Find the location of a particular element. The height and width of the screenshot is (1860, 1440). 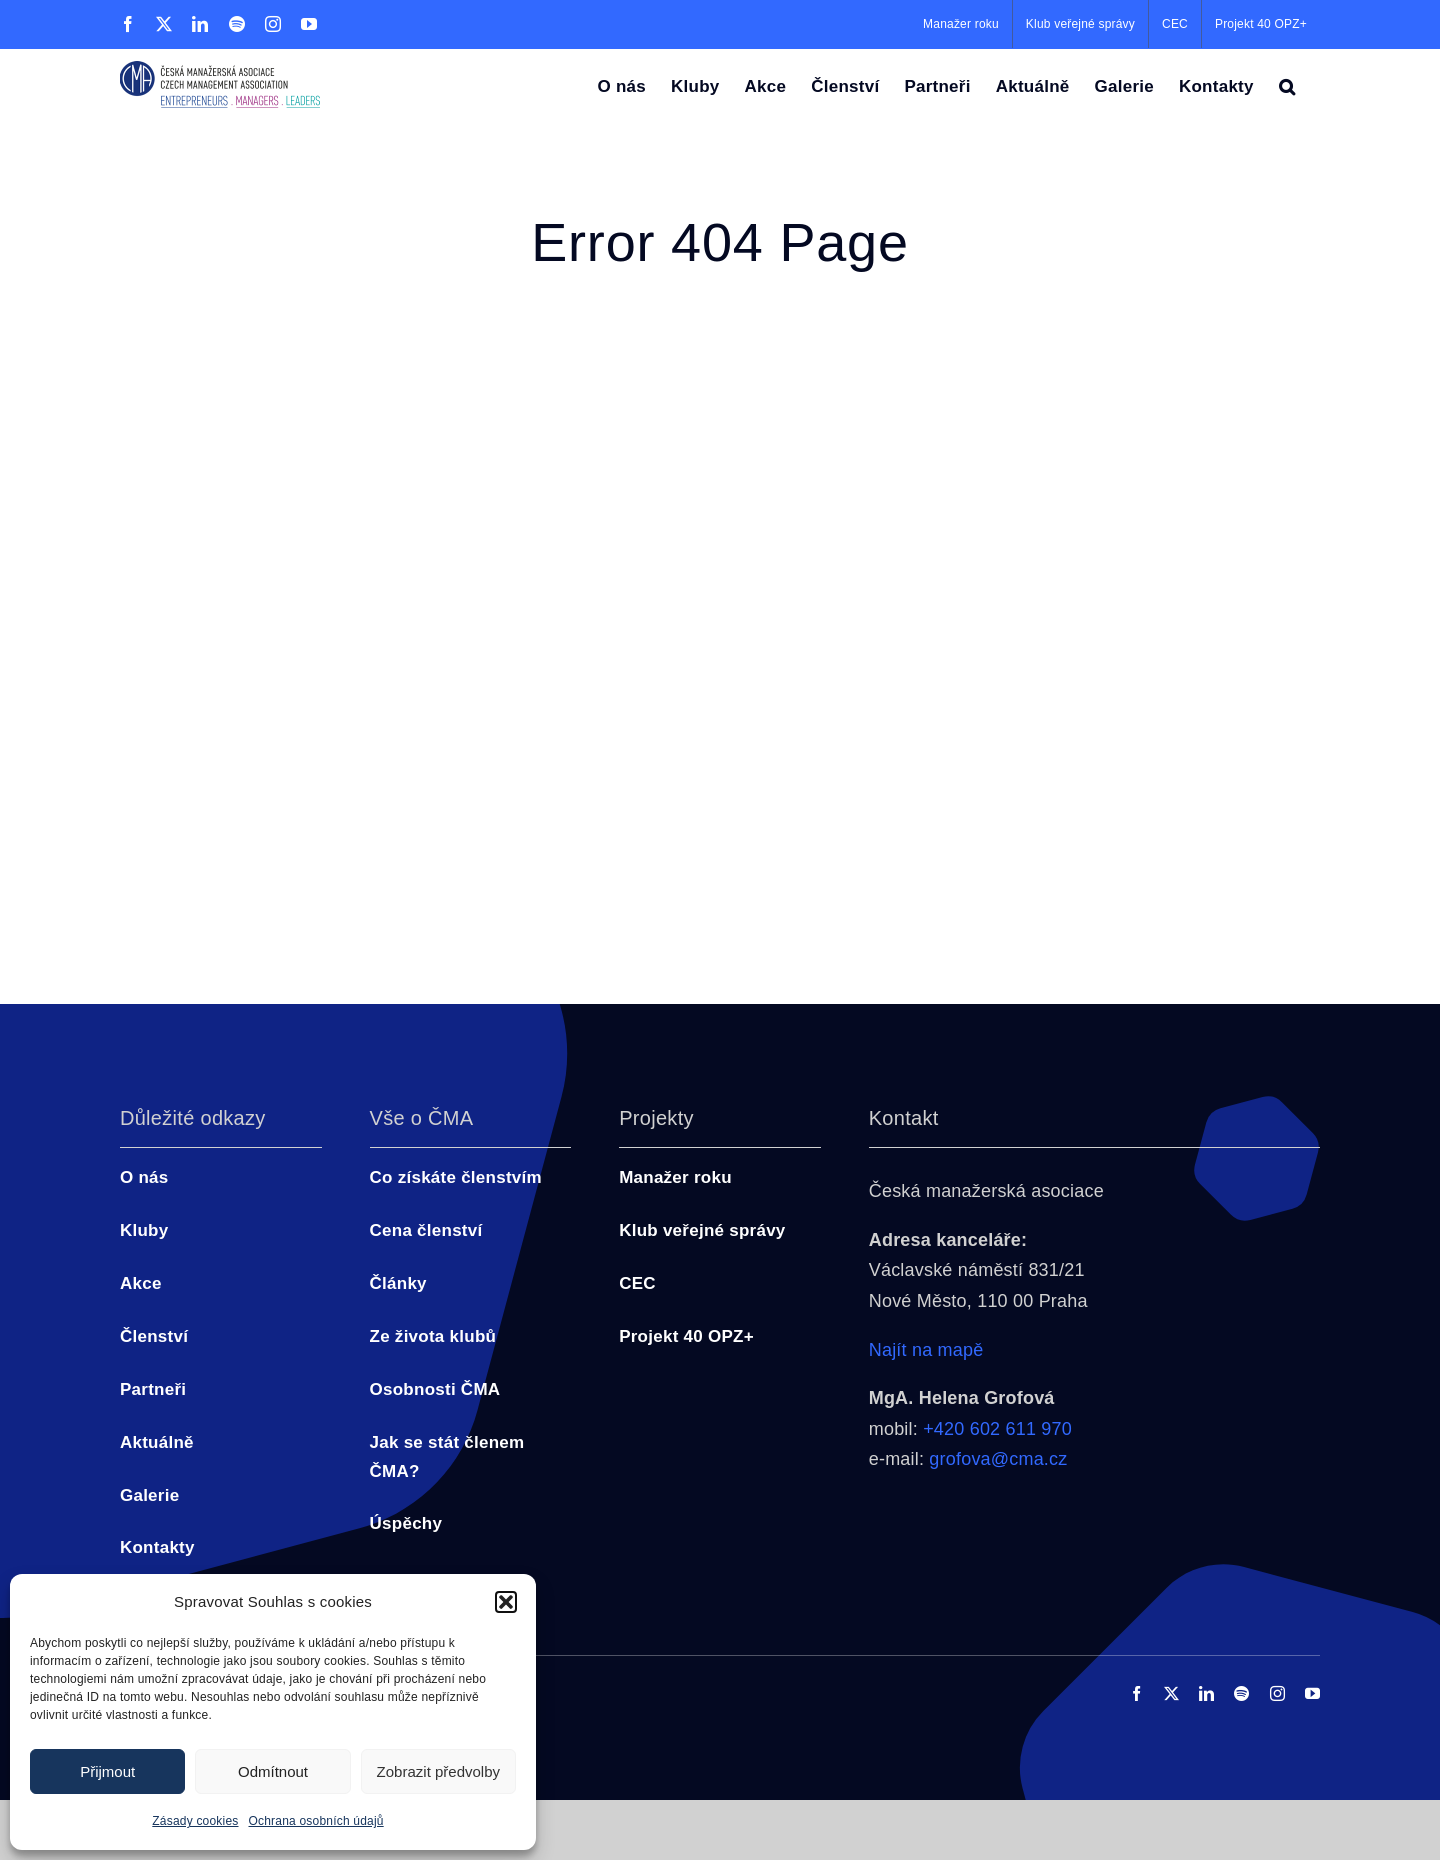

[instagram] is located at coordinates (1277, 1693).